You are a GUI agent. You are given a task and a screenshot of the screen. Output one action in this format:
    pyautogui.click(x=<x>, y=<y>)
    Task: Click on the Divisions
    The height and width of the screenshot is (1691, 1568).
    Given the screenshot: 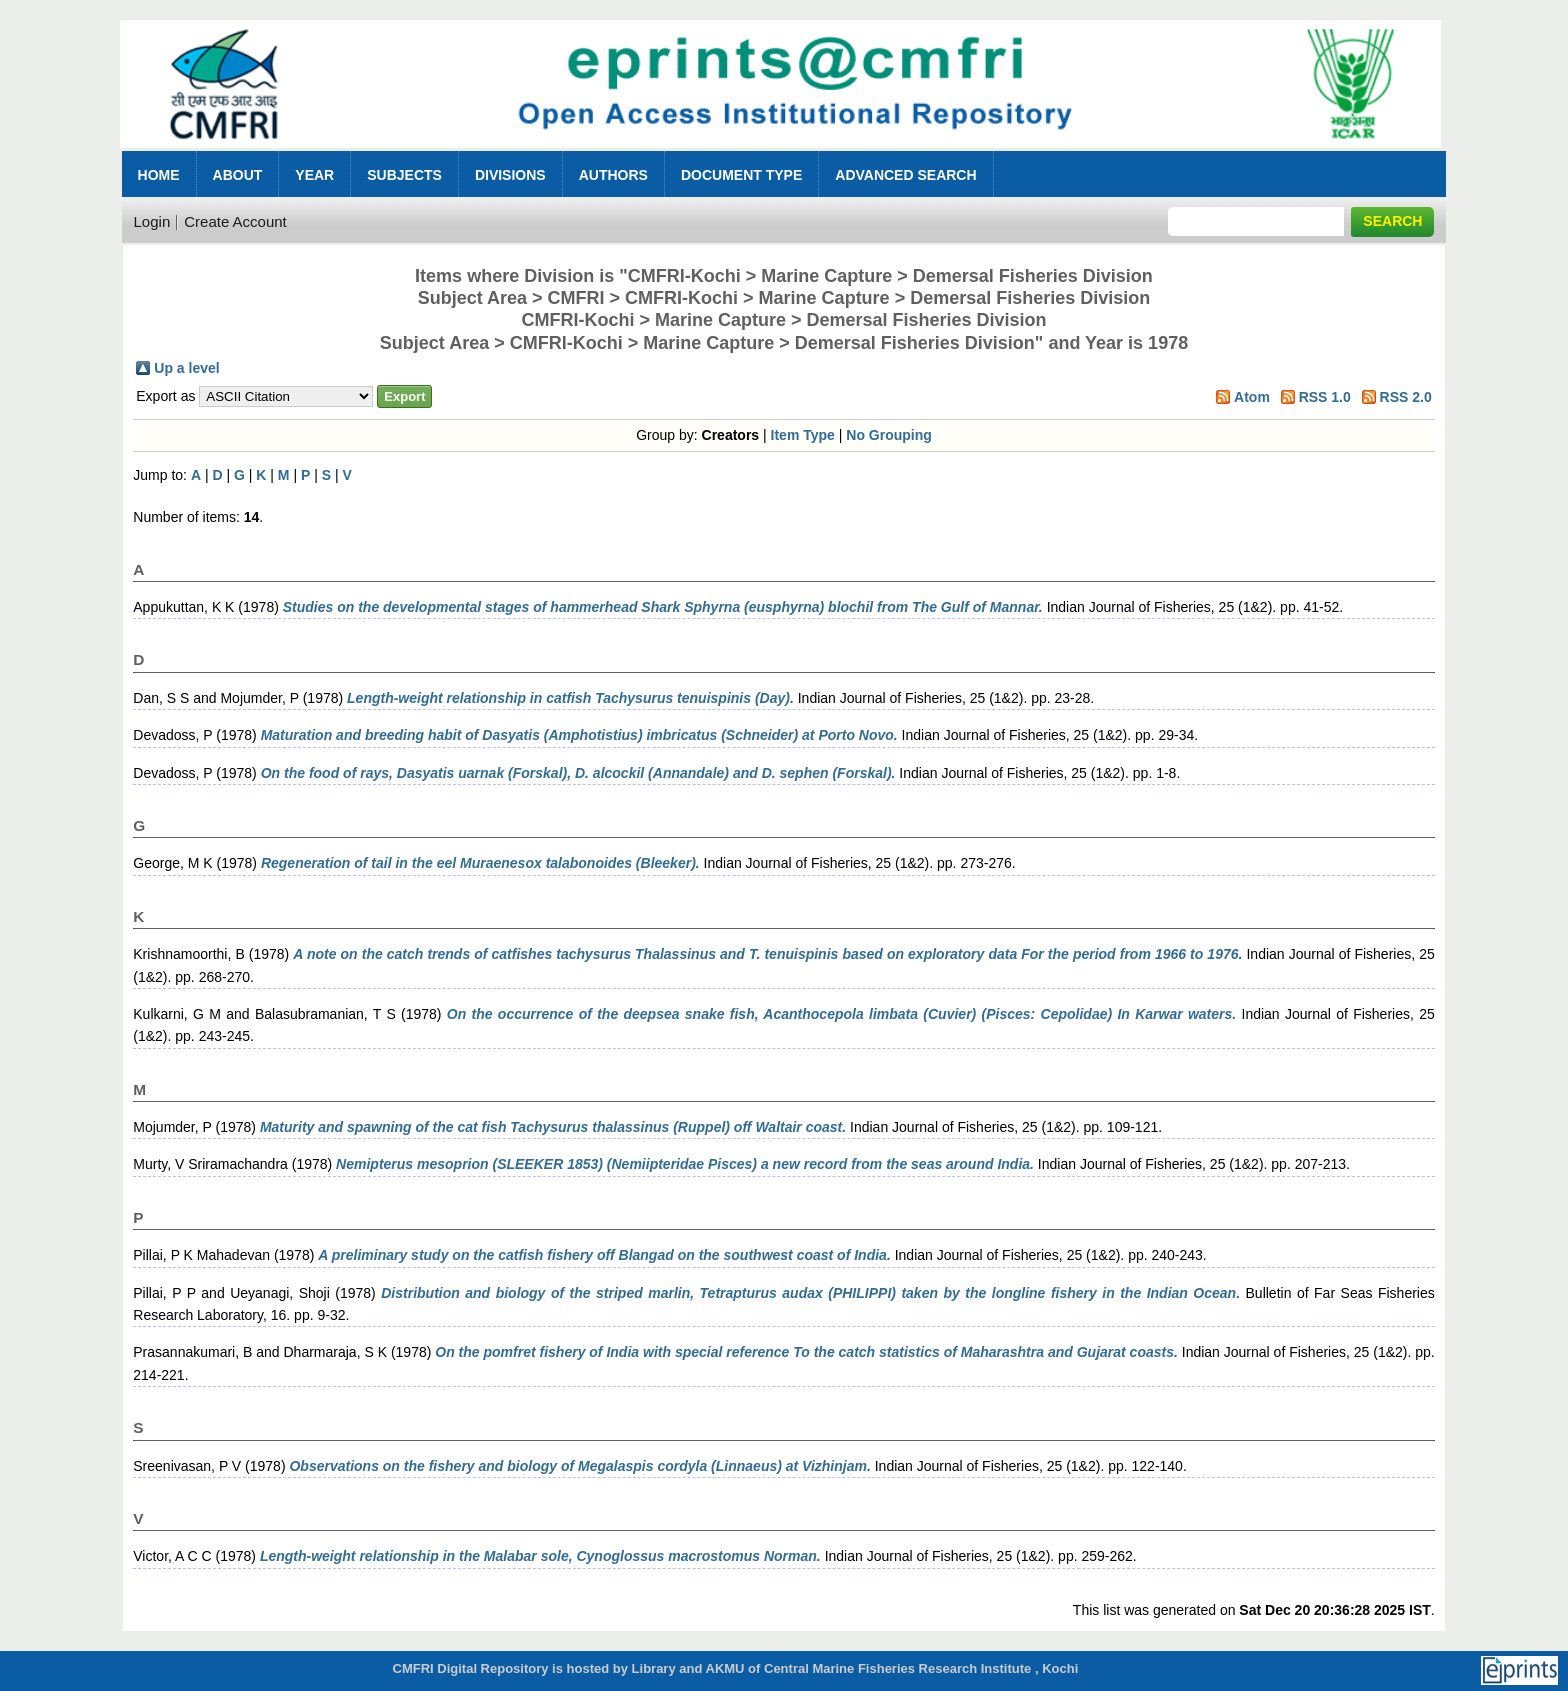 What is the action you would take?
    pyautogui.click(x=510, y=175)
    